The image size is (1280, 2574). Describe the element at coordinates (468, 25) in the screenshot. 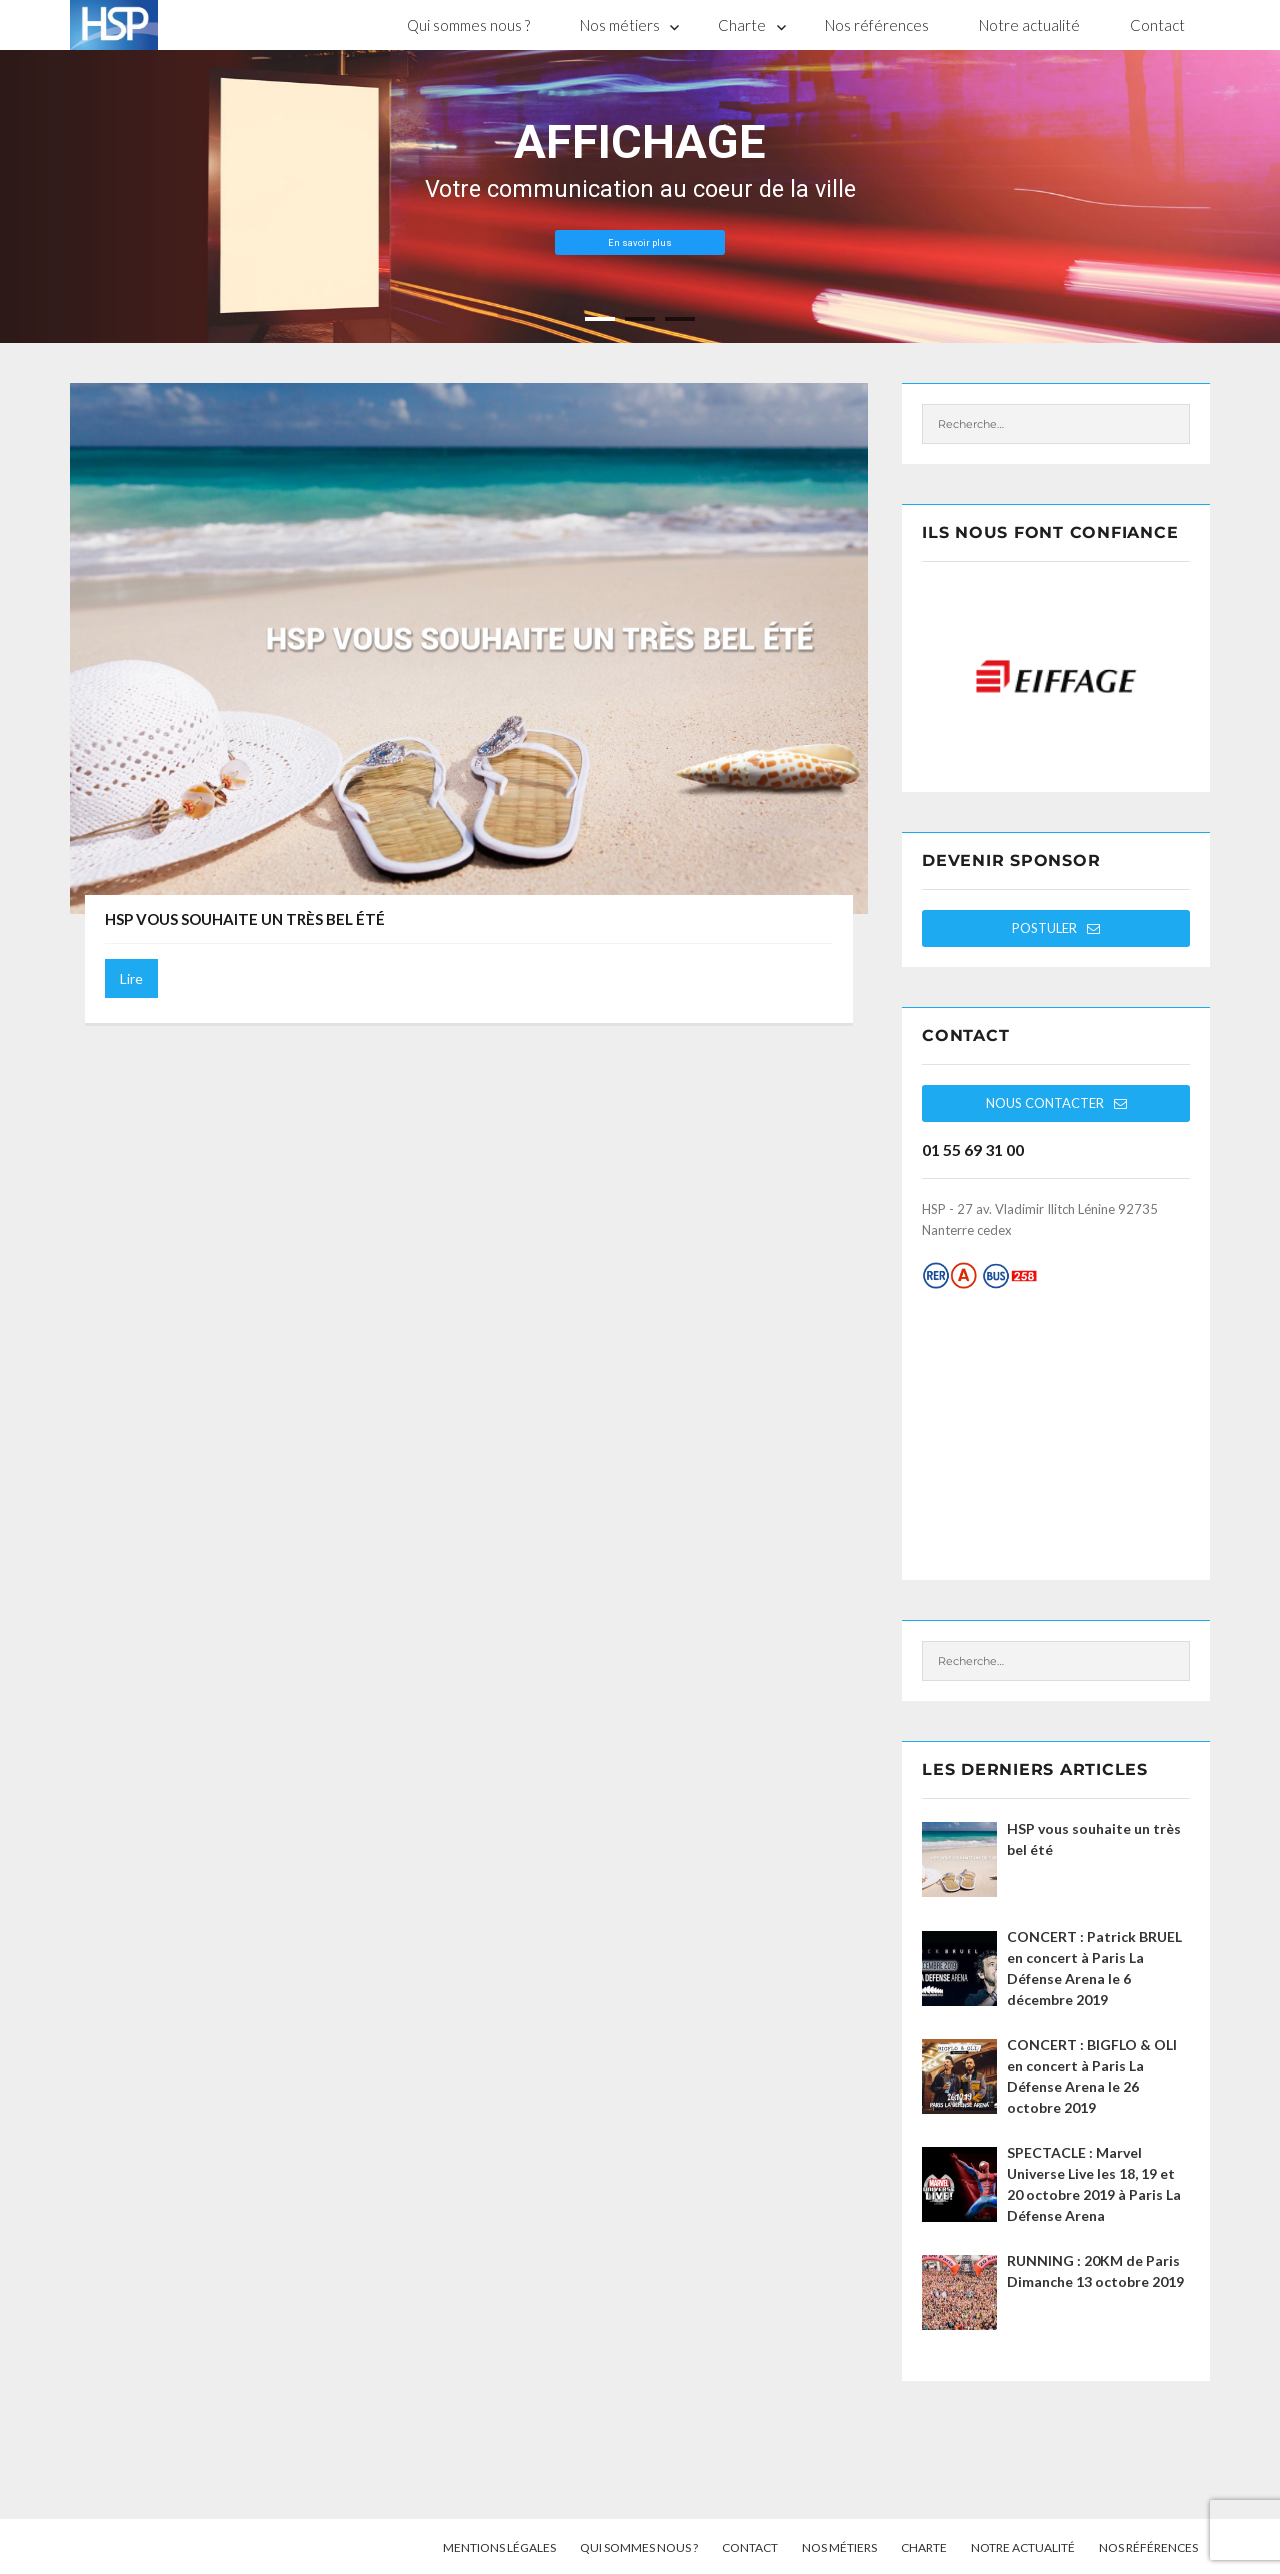

I see `Qui sommes nous ?` at that location.